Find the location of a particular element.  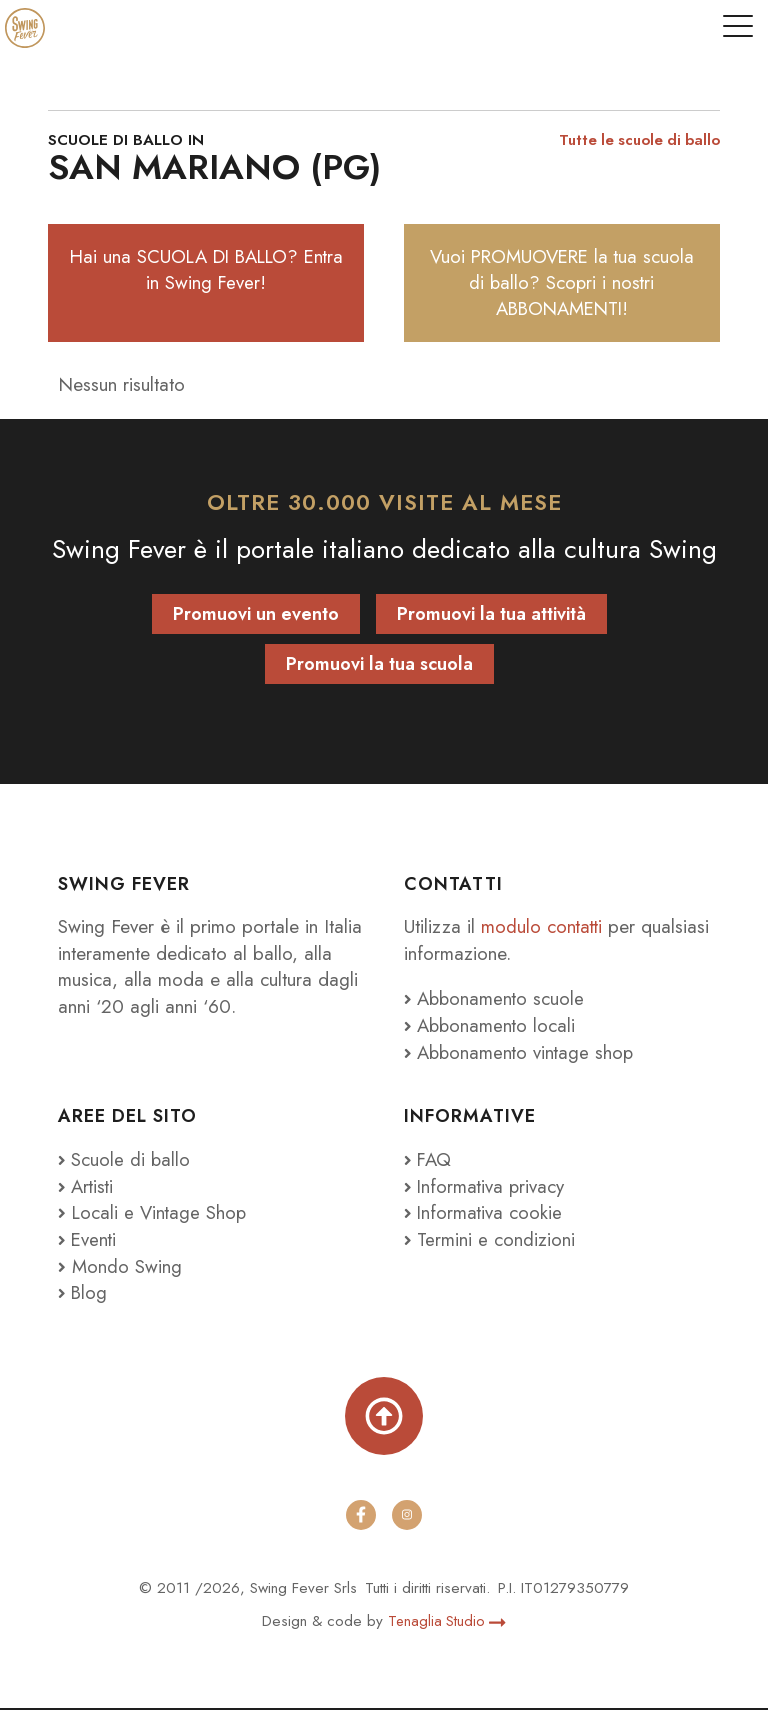

Tutte le scuole di ballo is located at coordinates (635, 140).